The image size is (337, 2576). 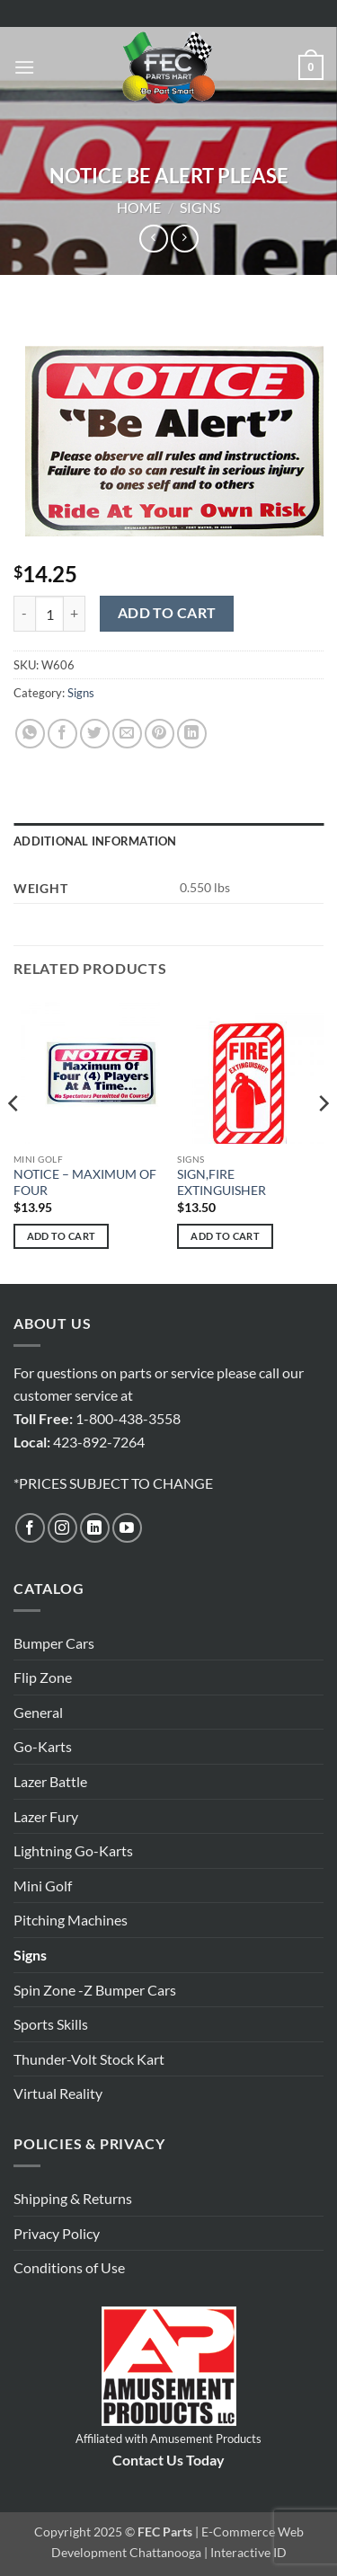 I want to click on Lazer Battle, so click(x=50, y=1781).